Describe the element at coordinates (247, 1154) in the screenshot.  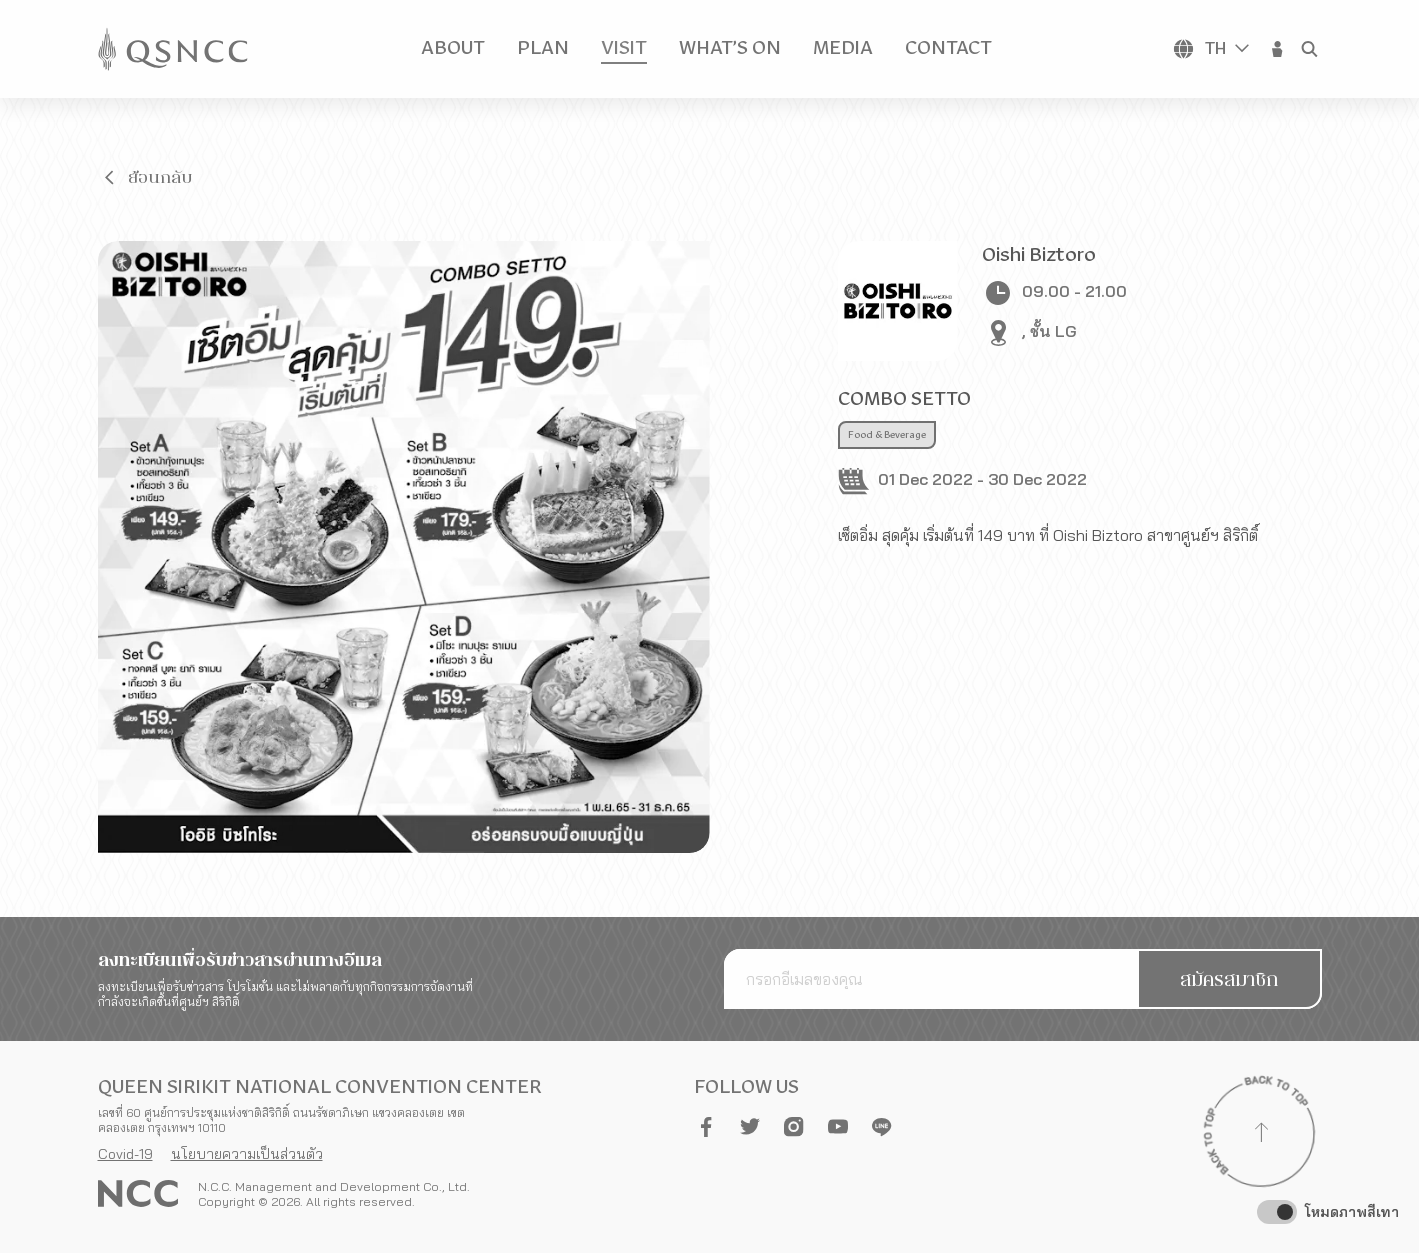
I see `นโยบายความเป็นส่วนตัว` at that location.